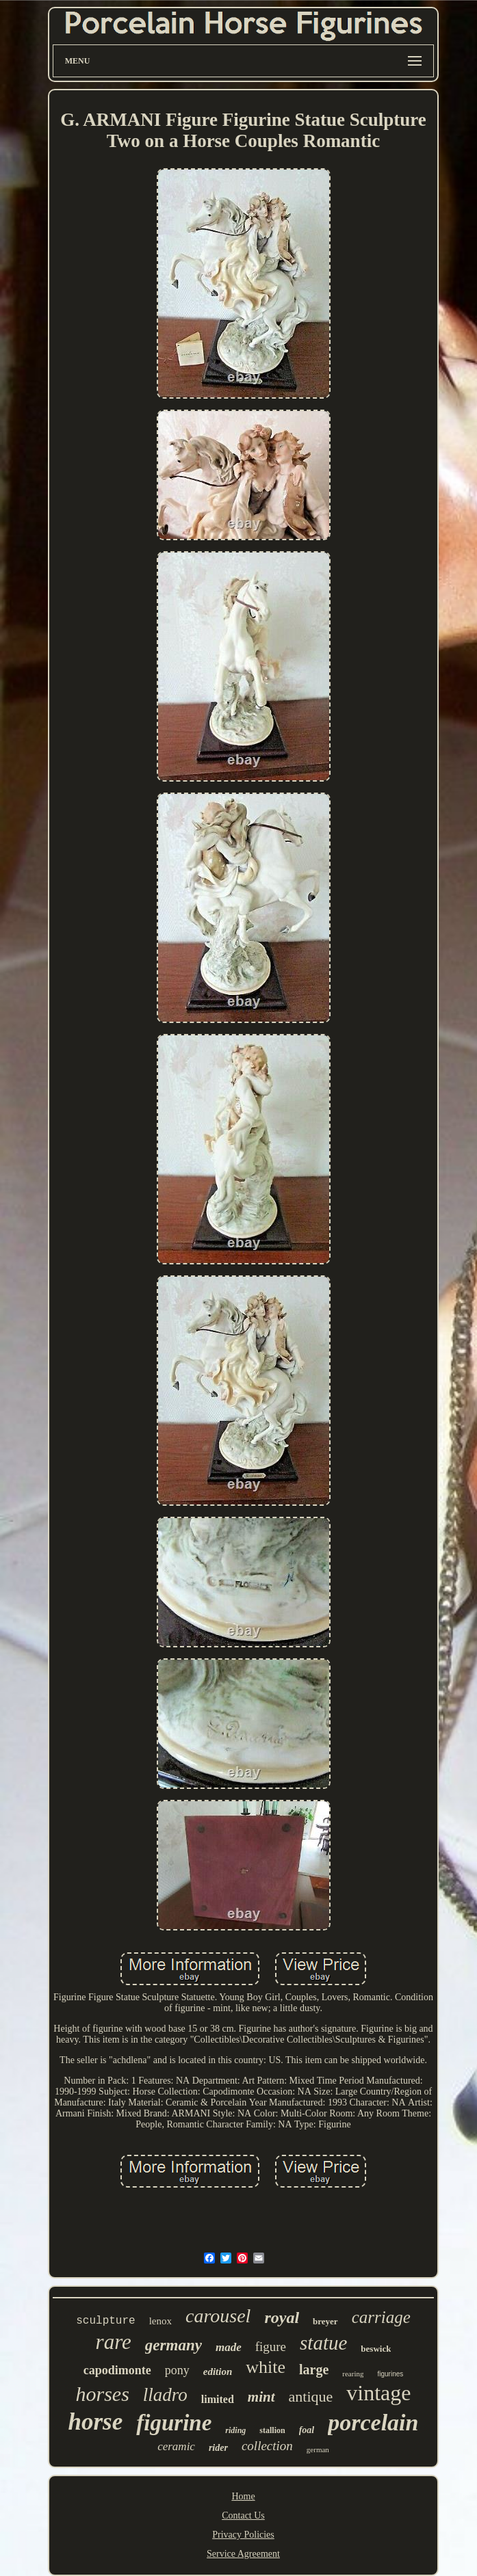 The image size is (477, 2576). I want to click on figure, so click(270, 2346).